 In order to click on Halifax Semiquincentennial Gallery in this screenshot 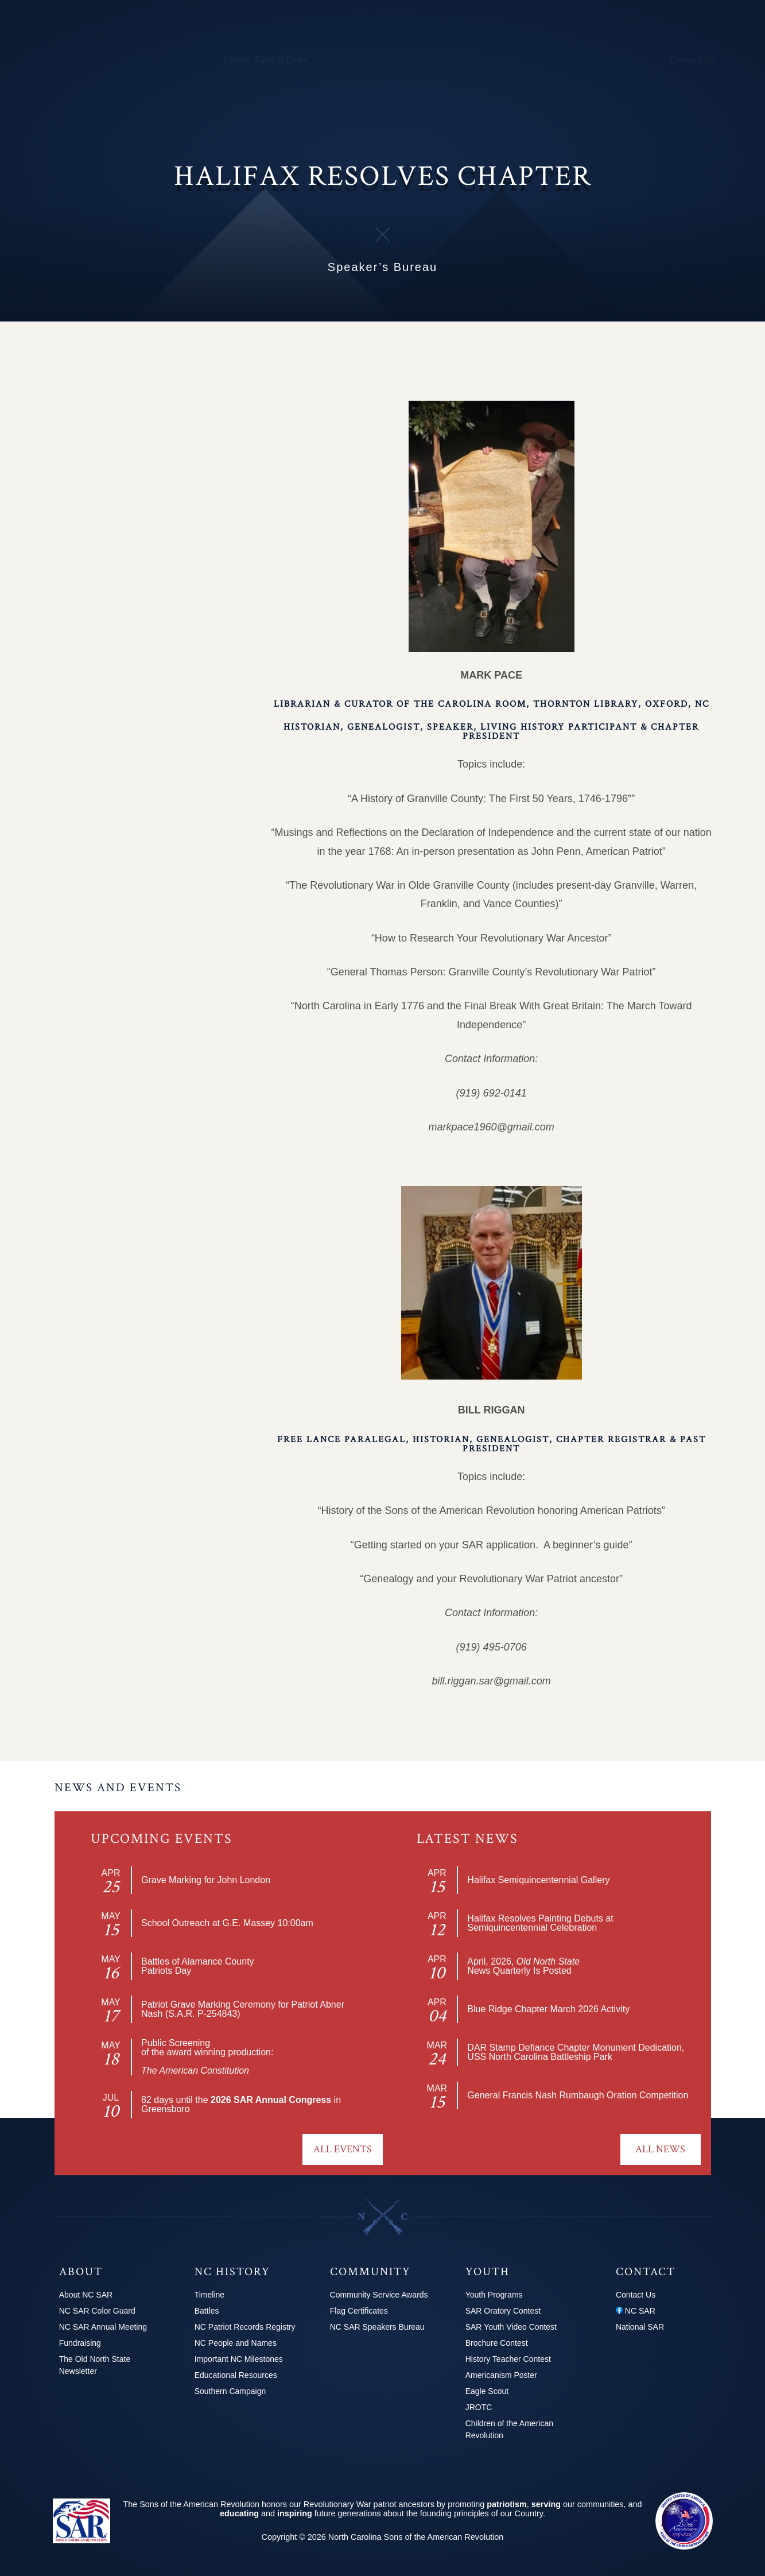, I will do `click(538, 1880)`.